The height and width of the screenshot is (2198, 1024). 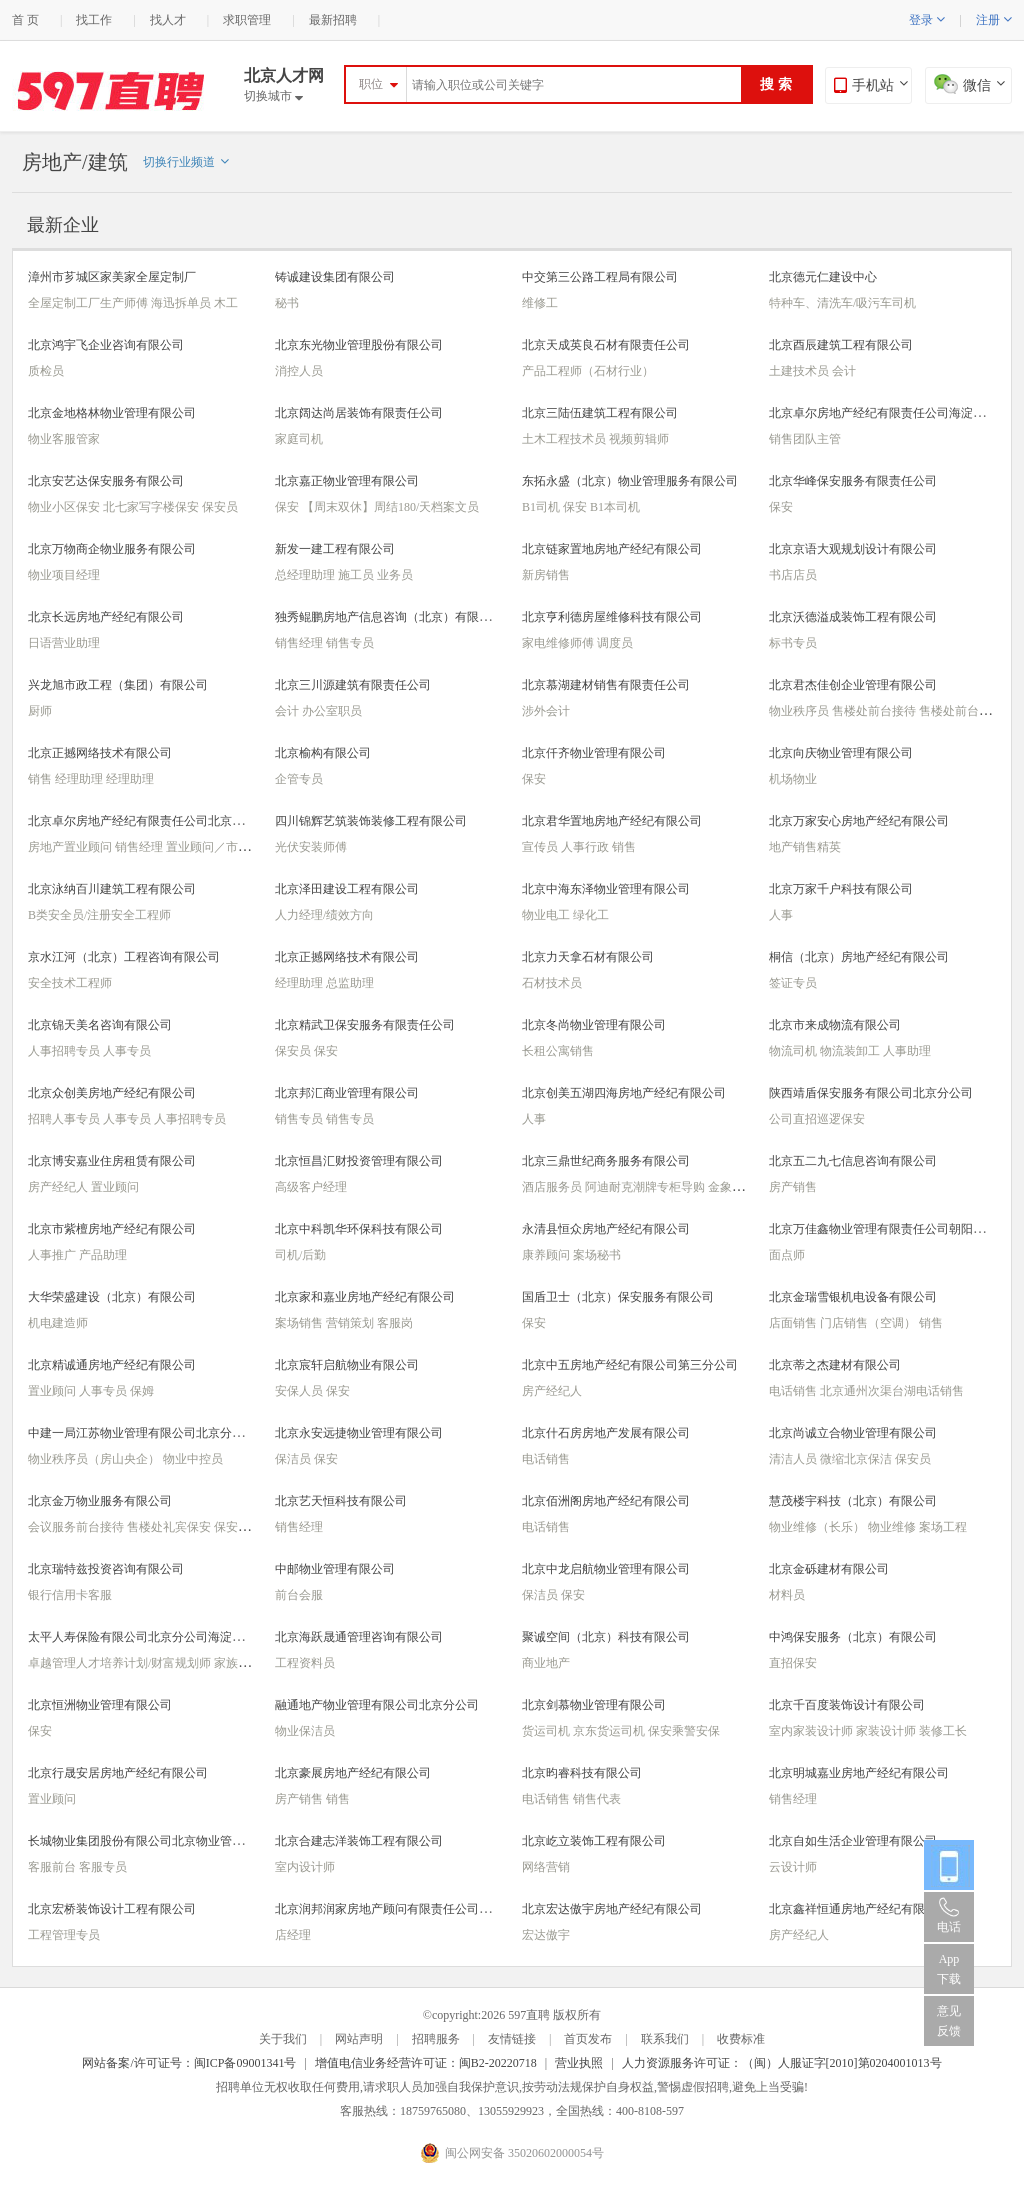 What do you see at coordinates (106, 1569) in the screenshot?
I see `北京瑞特兹投资咨询有限公司` at bounding box center [106, 1569].